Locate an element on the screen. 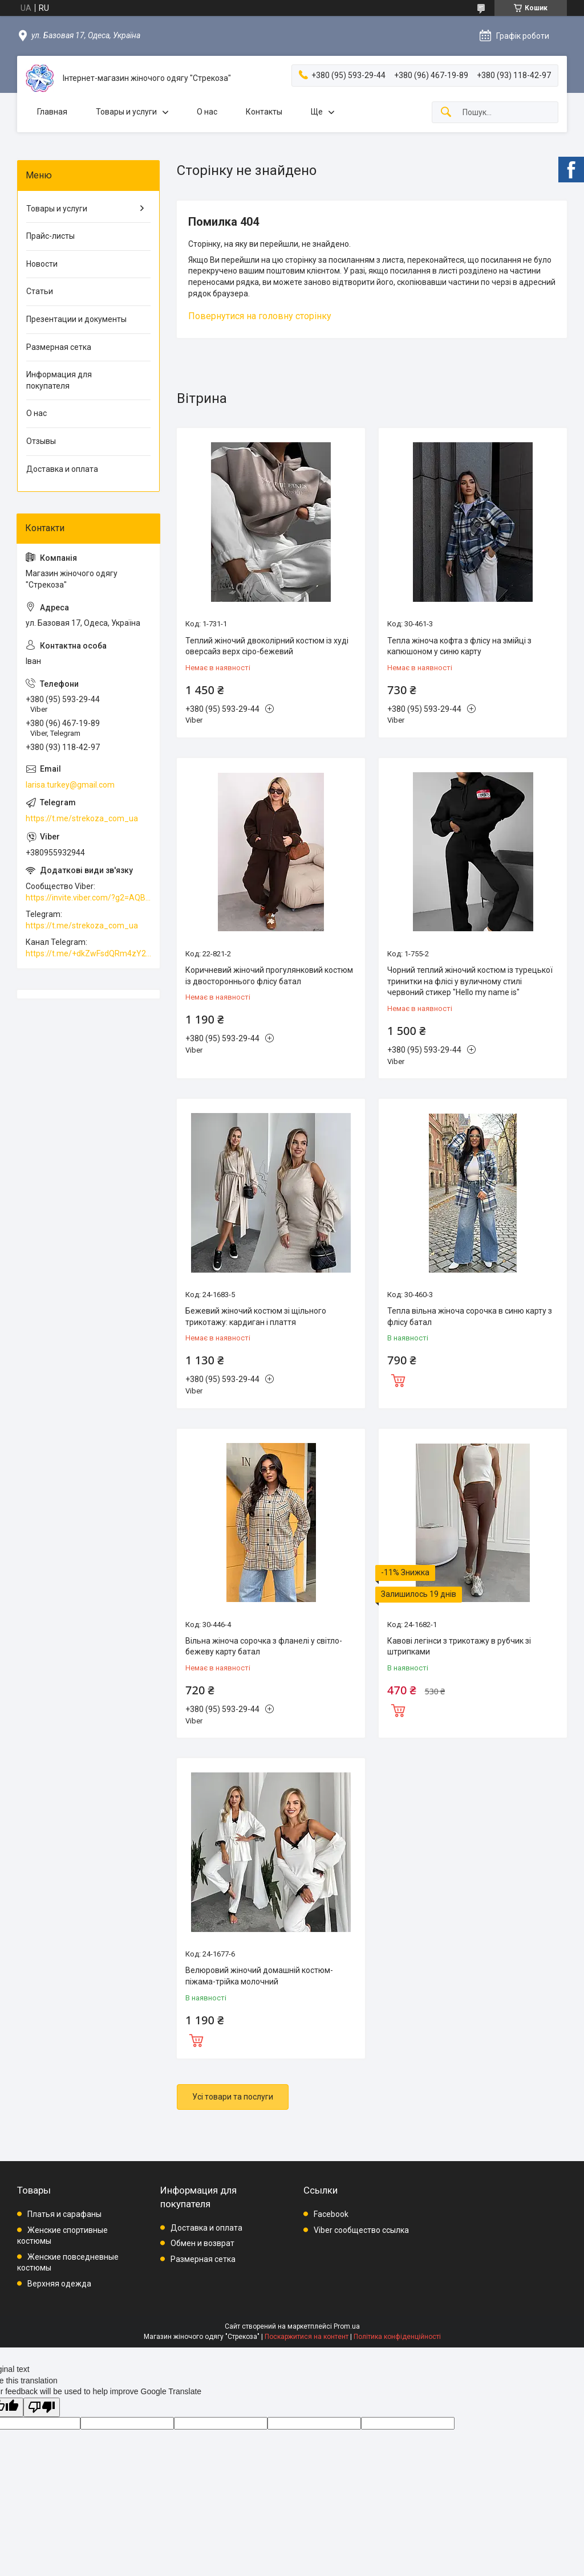  [Poor translation] is located at coordinates (41, 2408).